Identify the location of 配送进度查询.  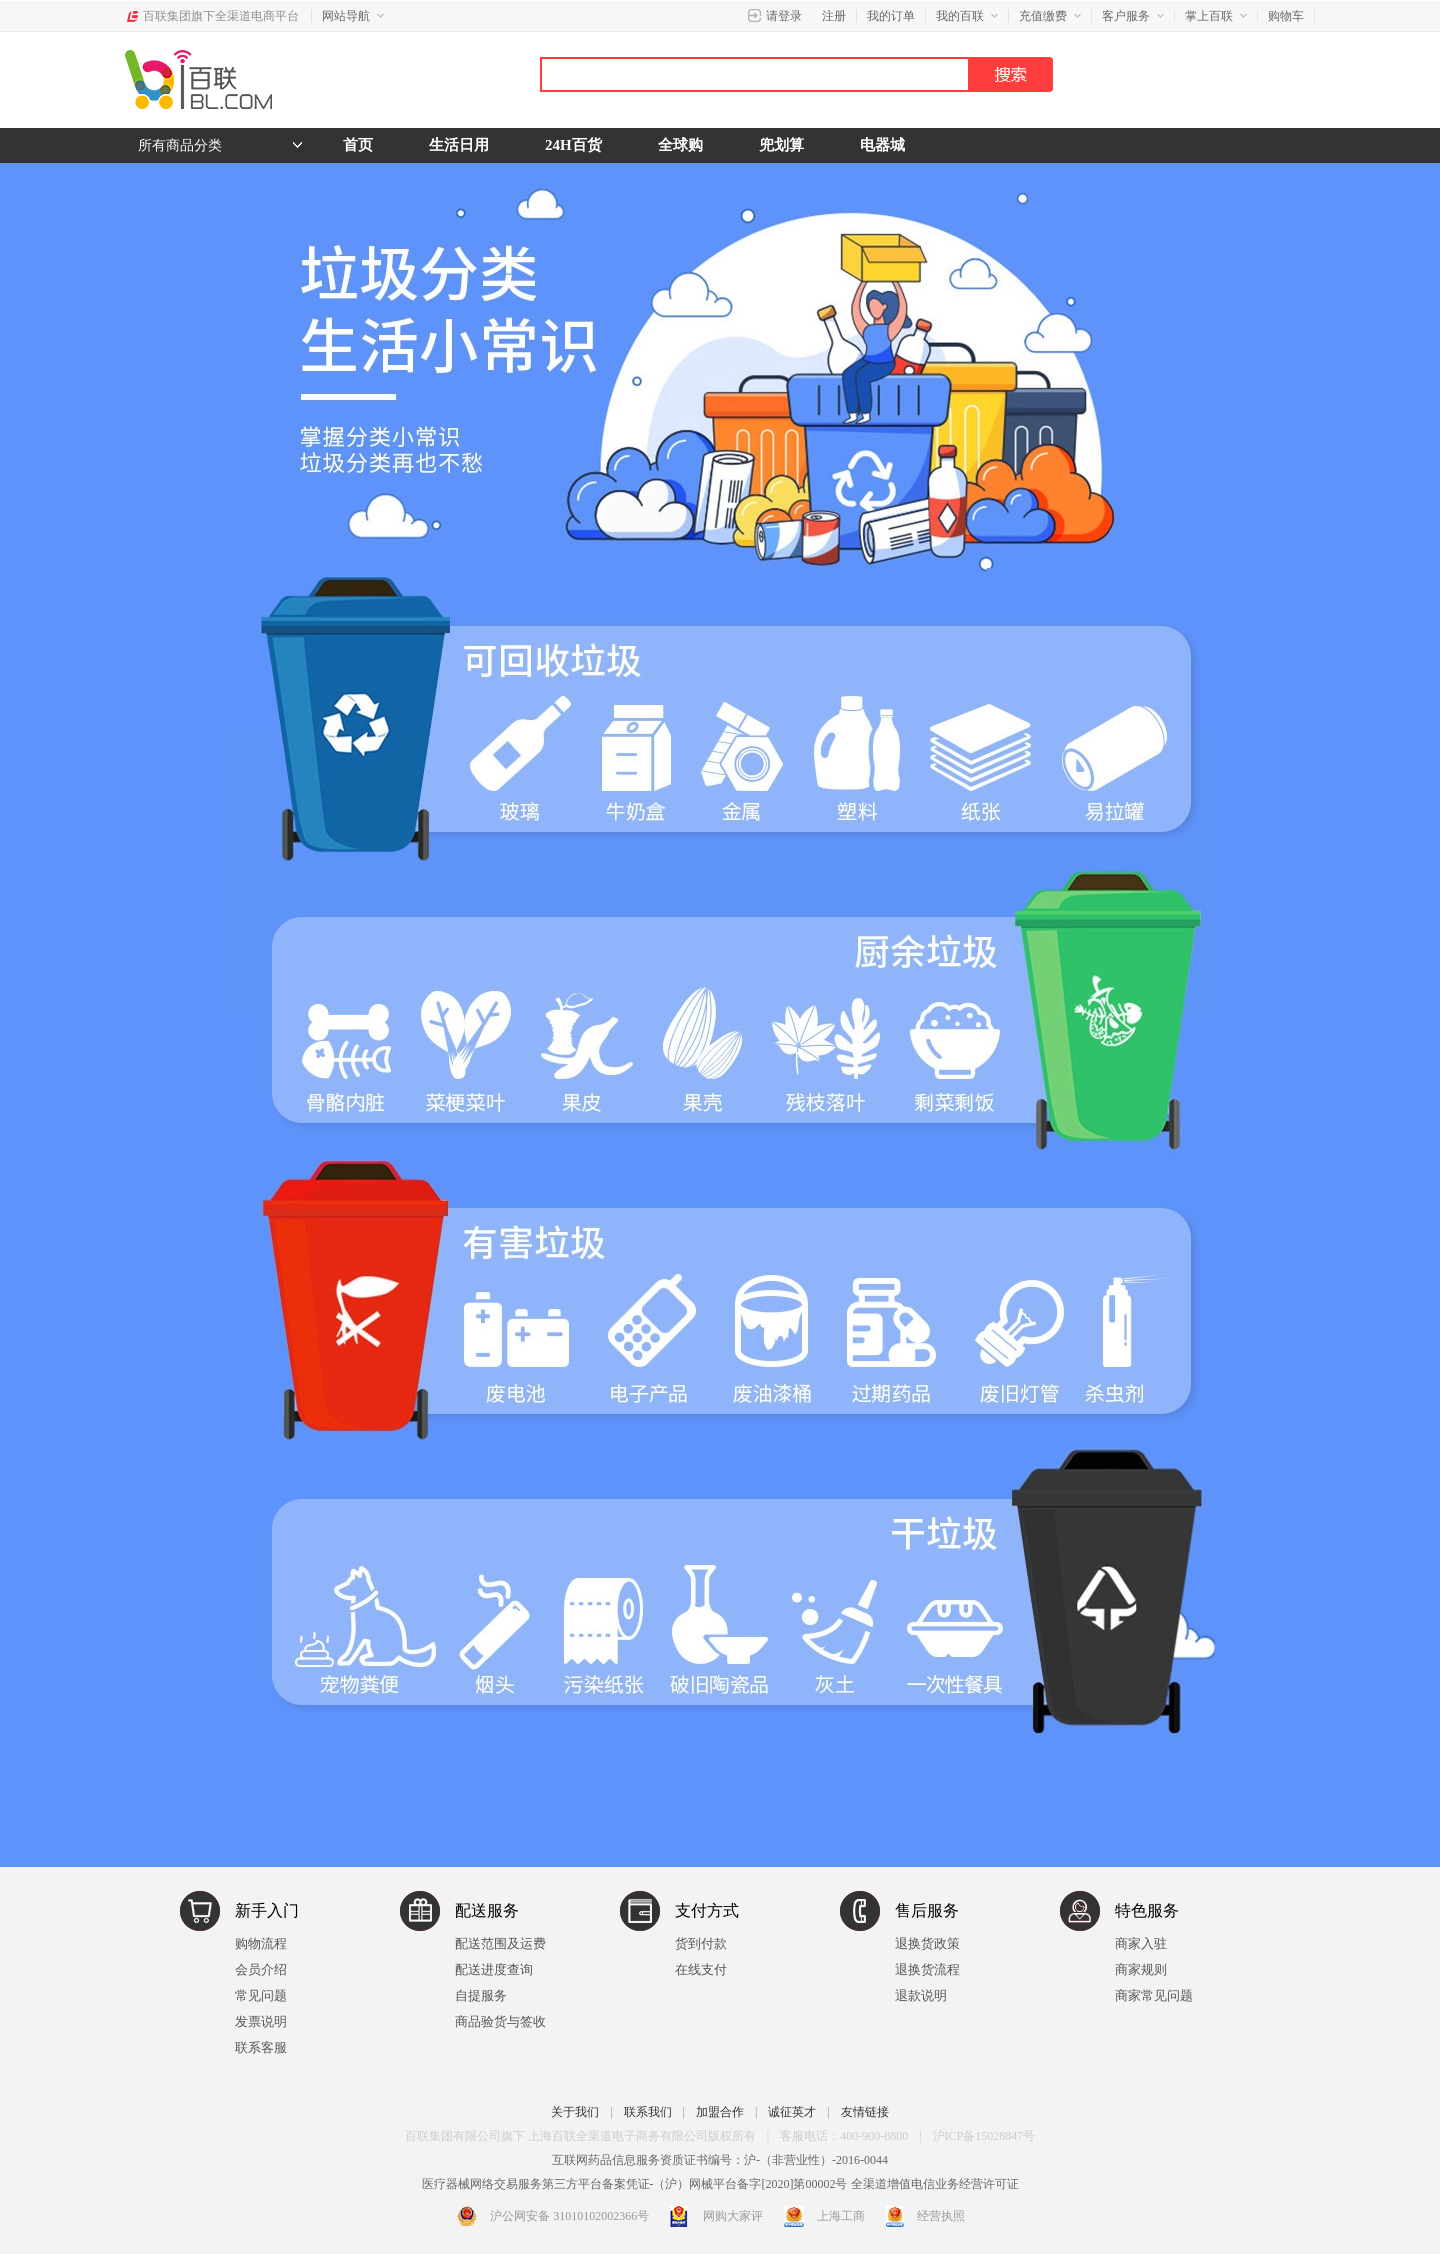
(494, 1969).